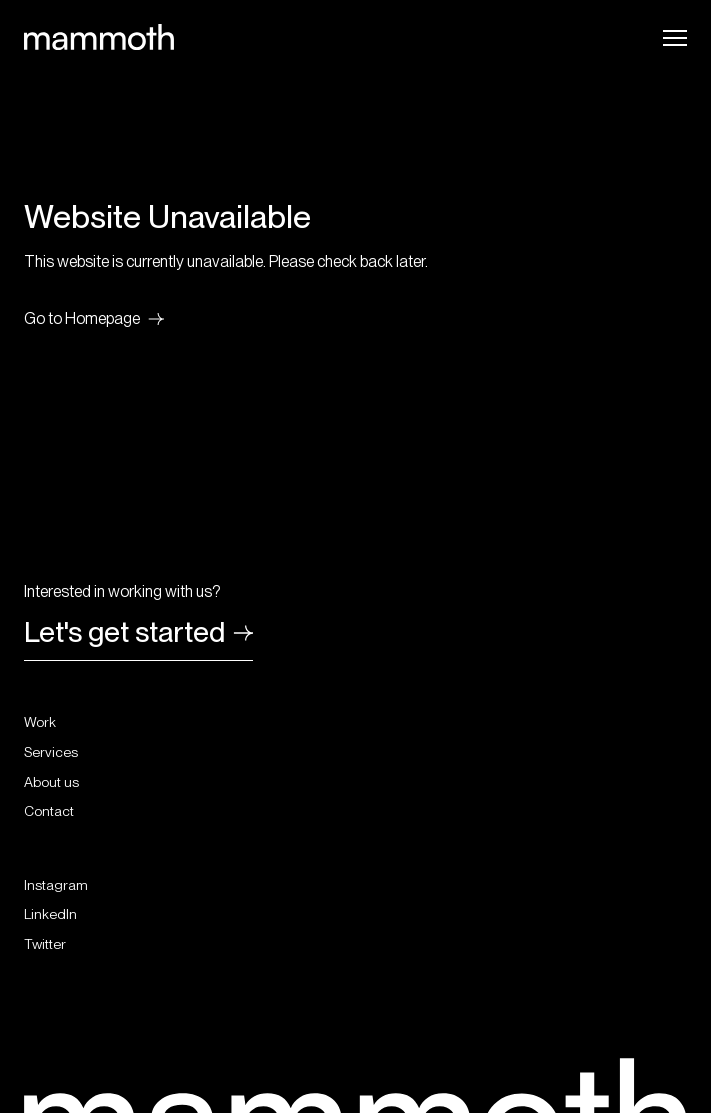 This screenshot has width=711, height=1113. What do you see at coordinates (138, 634) in the screenshot?
I see `Let's get started` at bounding box center [138, 634].